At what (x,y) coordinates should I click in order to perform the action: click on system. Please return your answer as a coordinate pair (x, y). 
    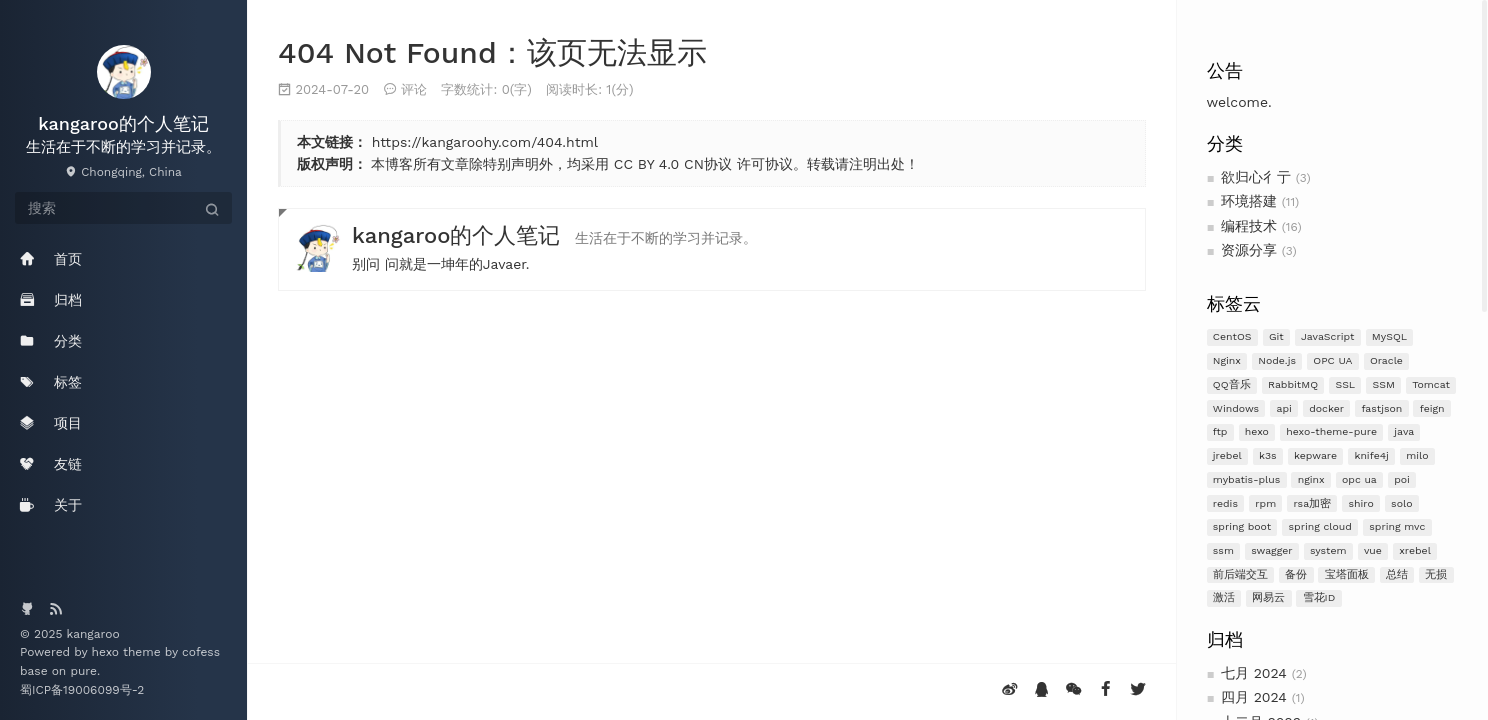
    Looking at the image, I should click on (1328, 550).